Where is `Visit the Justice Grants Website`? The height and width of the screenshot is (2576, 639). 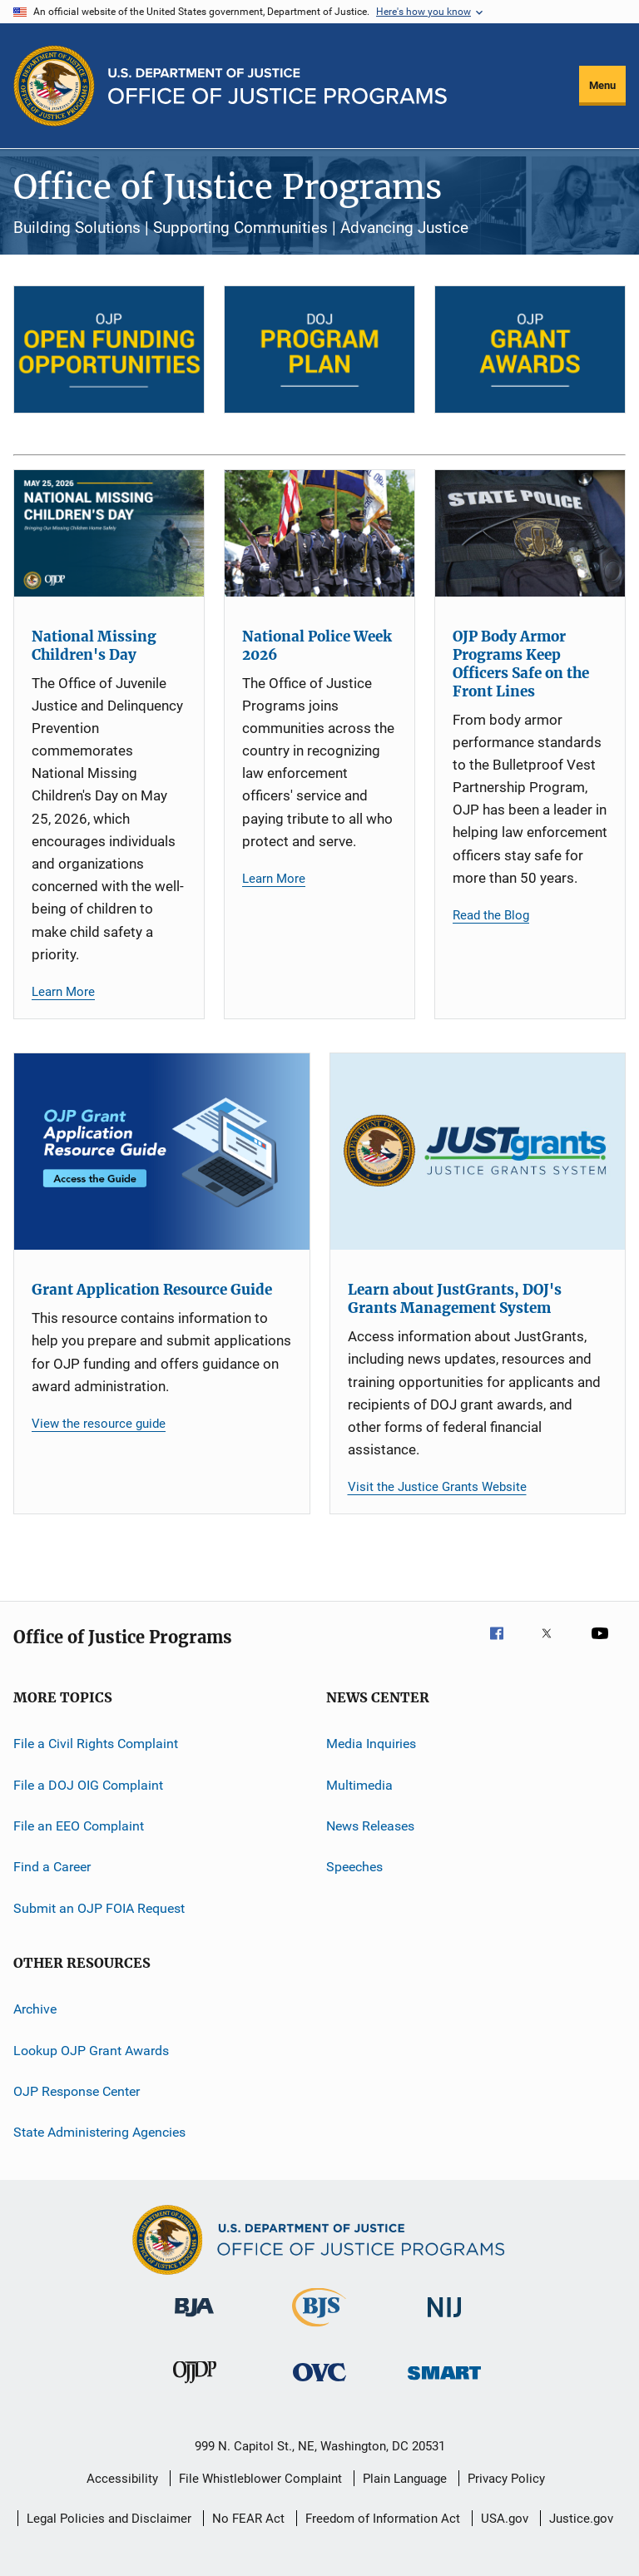 Visit the Justice Grants Website is located at coordinates (437, 1486).